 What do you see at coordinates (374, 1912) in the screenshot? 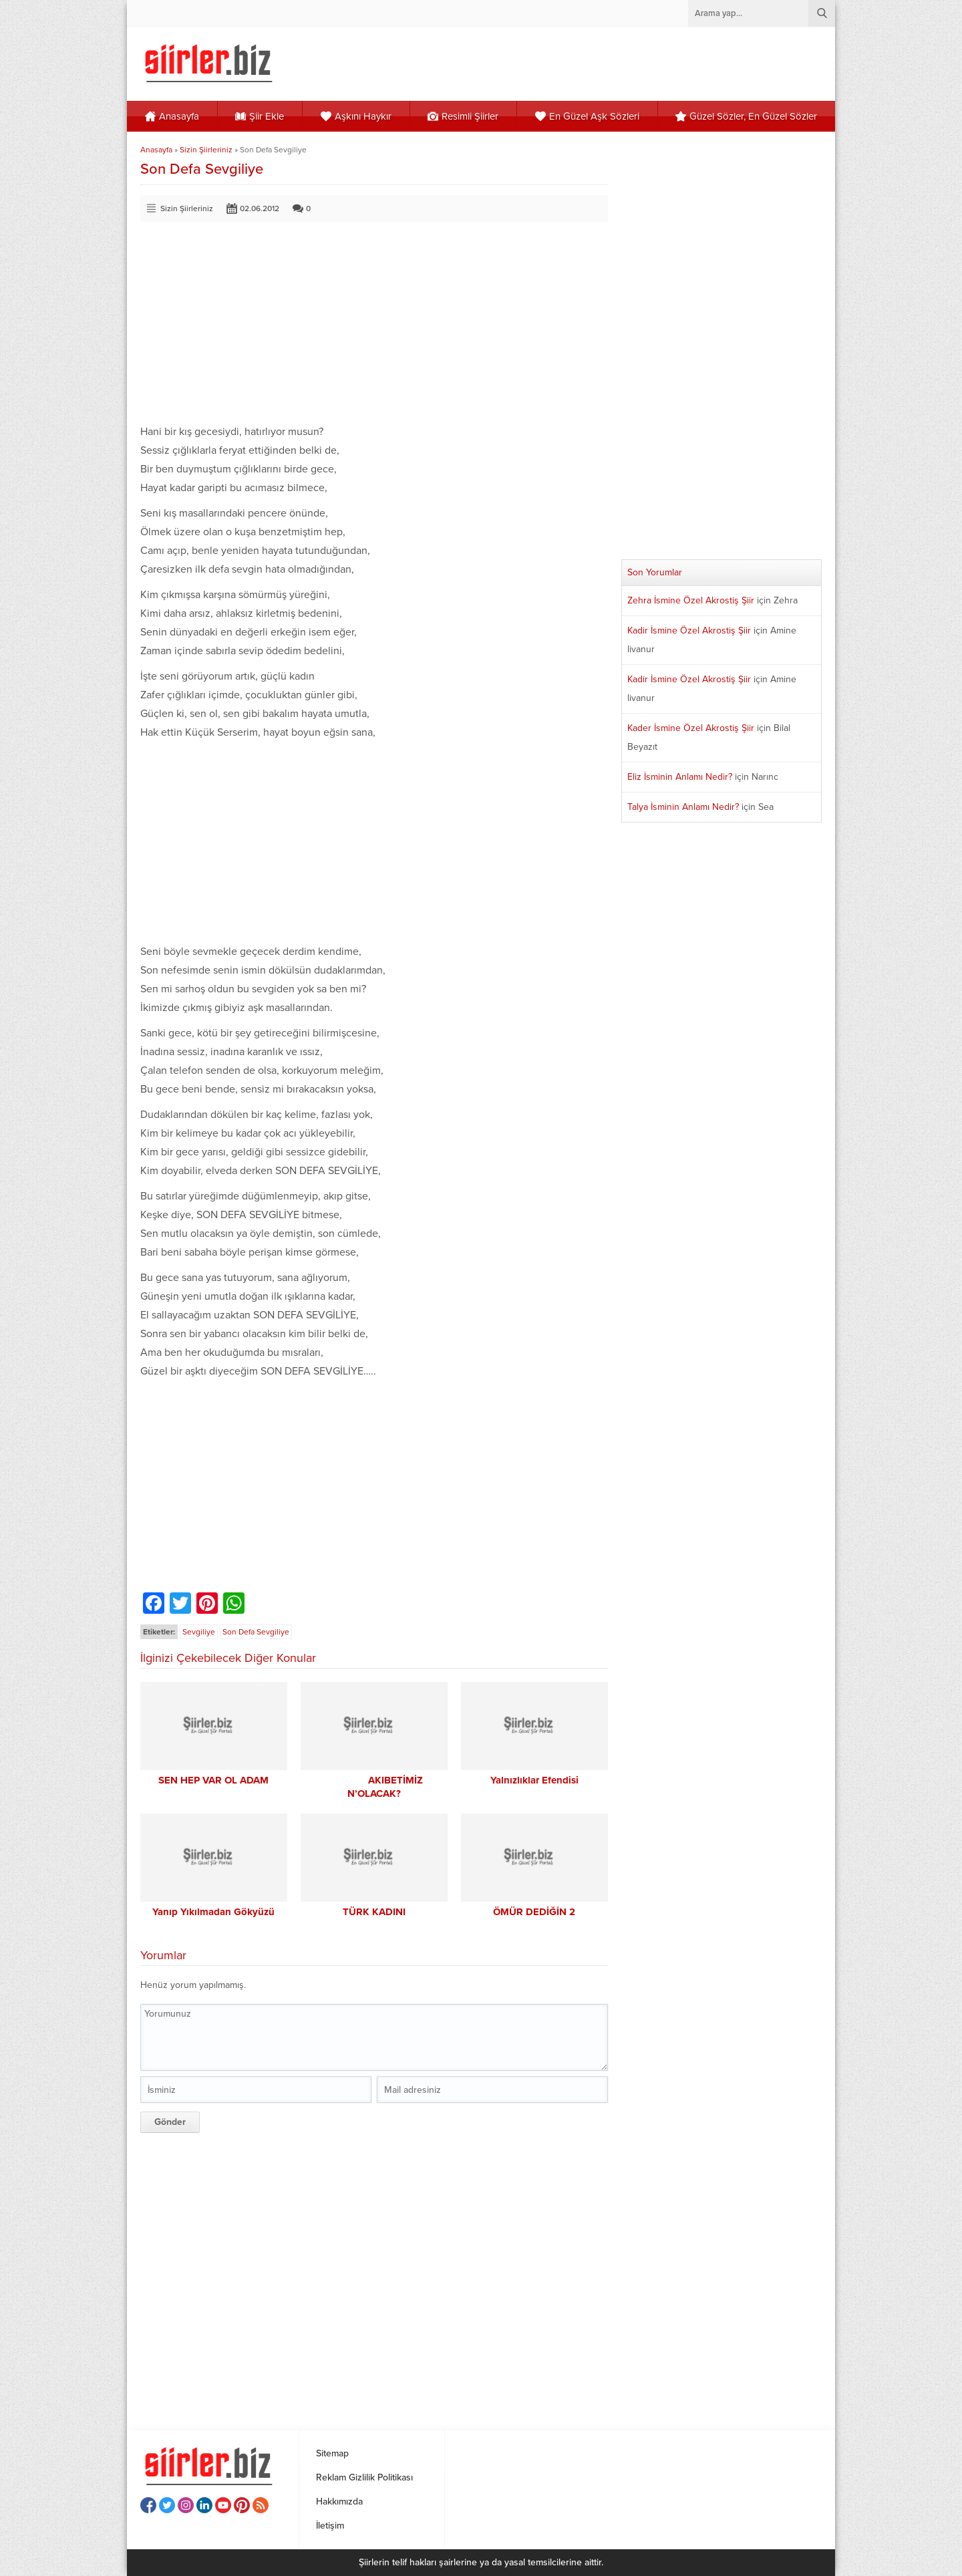
I see `TÜRK KADINI` at bounding box center [374, 1912].